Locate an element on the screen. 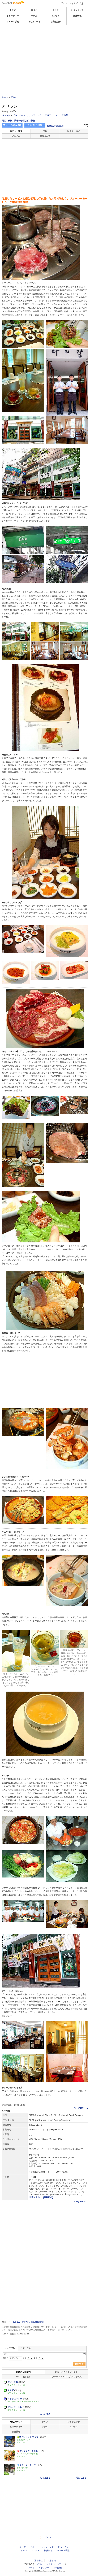 The image size is (90, 2576). 観光情報 is located at coordinates (77, 16).